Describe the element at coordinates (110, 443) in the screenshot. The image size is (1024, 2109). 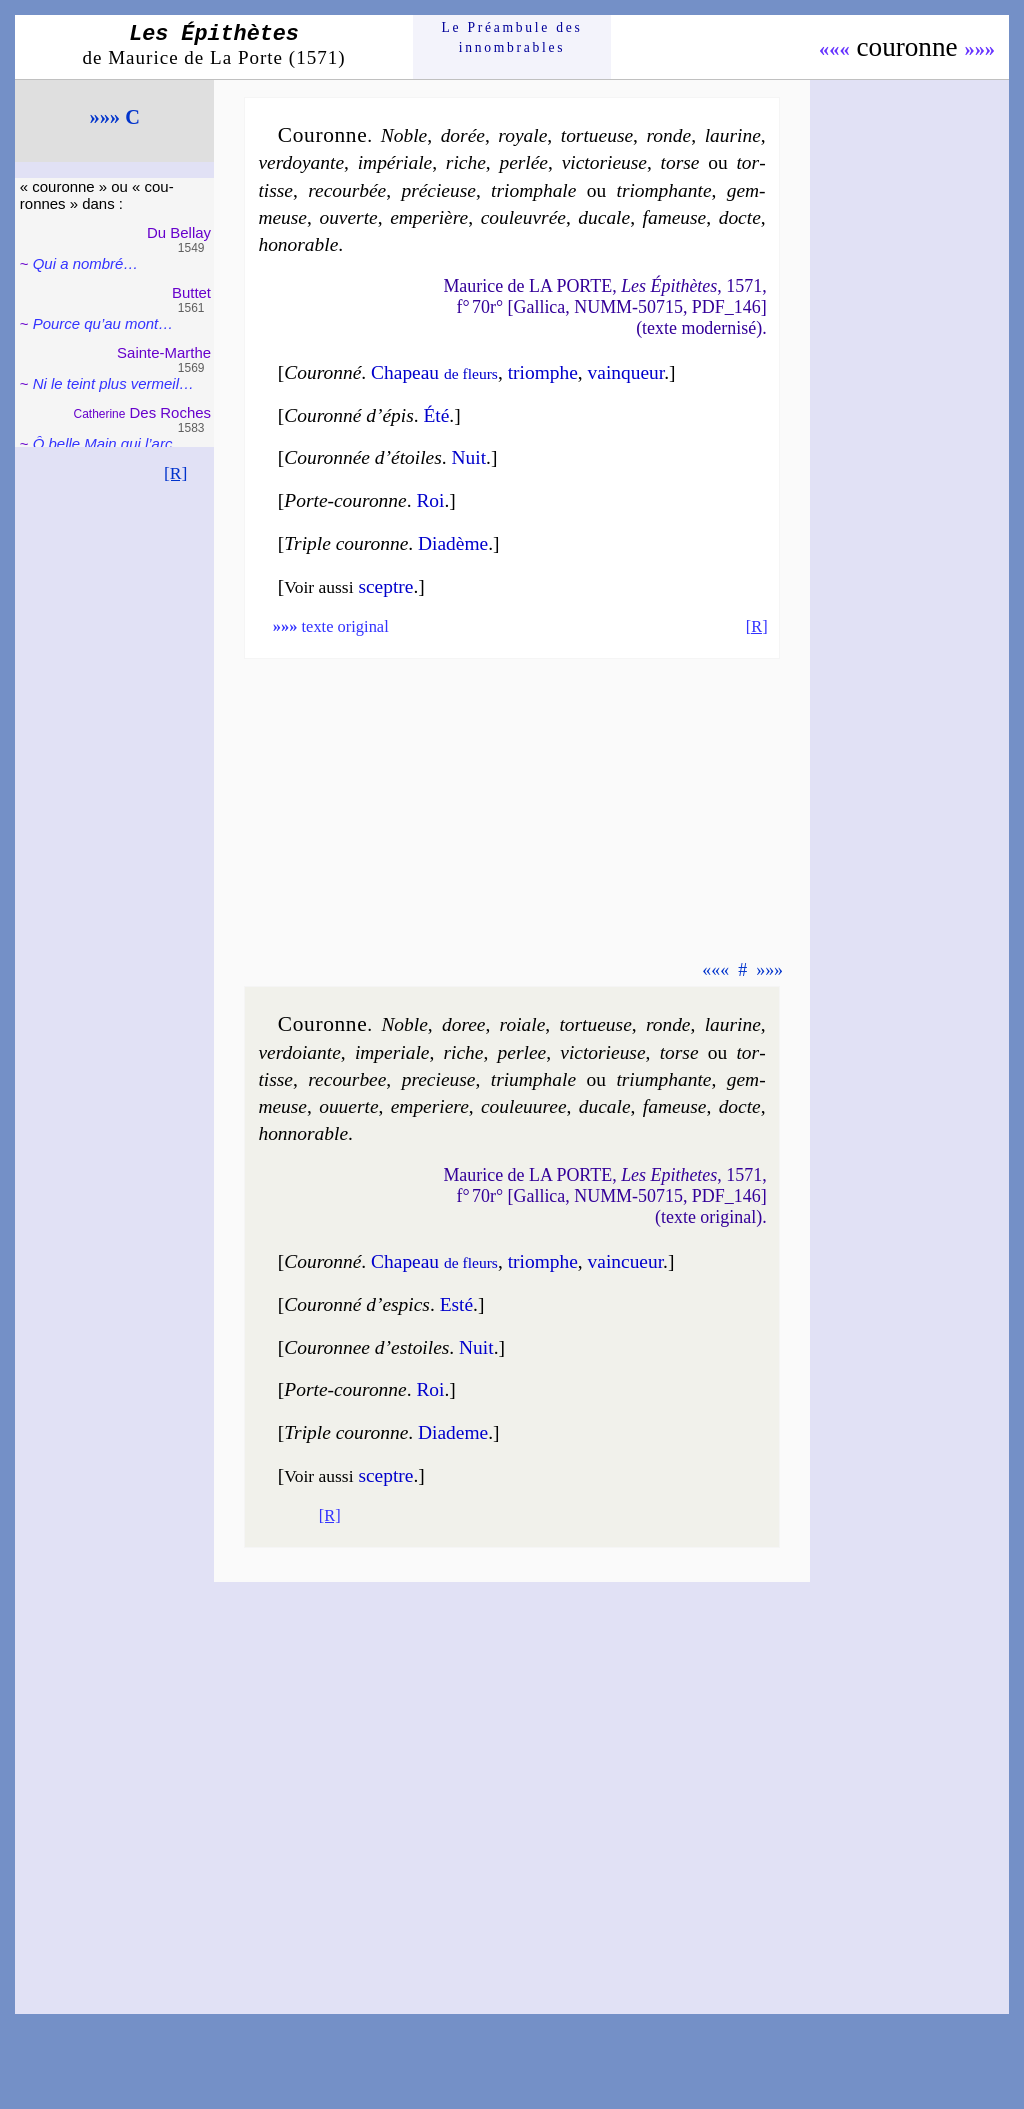
I see `Ô belle Main qui l’arc…` at that location.